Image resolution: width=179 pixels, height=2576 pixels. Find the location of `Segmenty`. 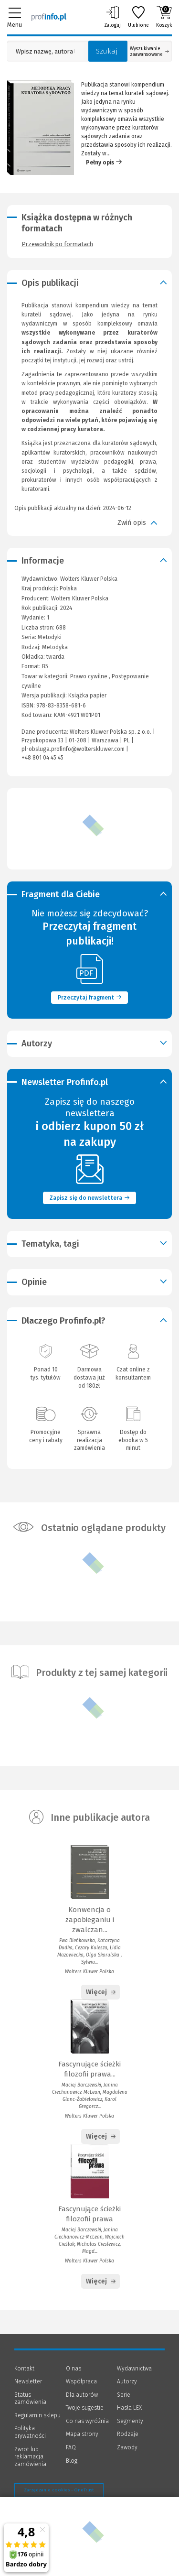

Segmenty is located at coordinates (130, 2421).